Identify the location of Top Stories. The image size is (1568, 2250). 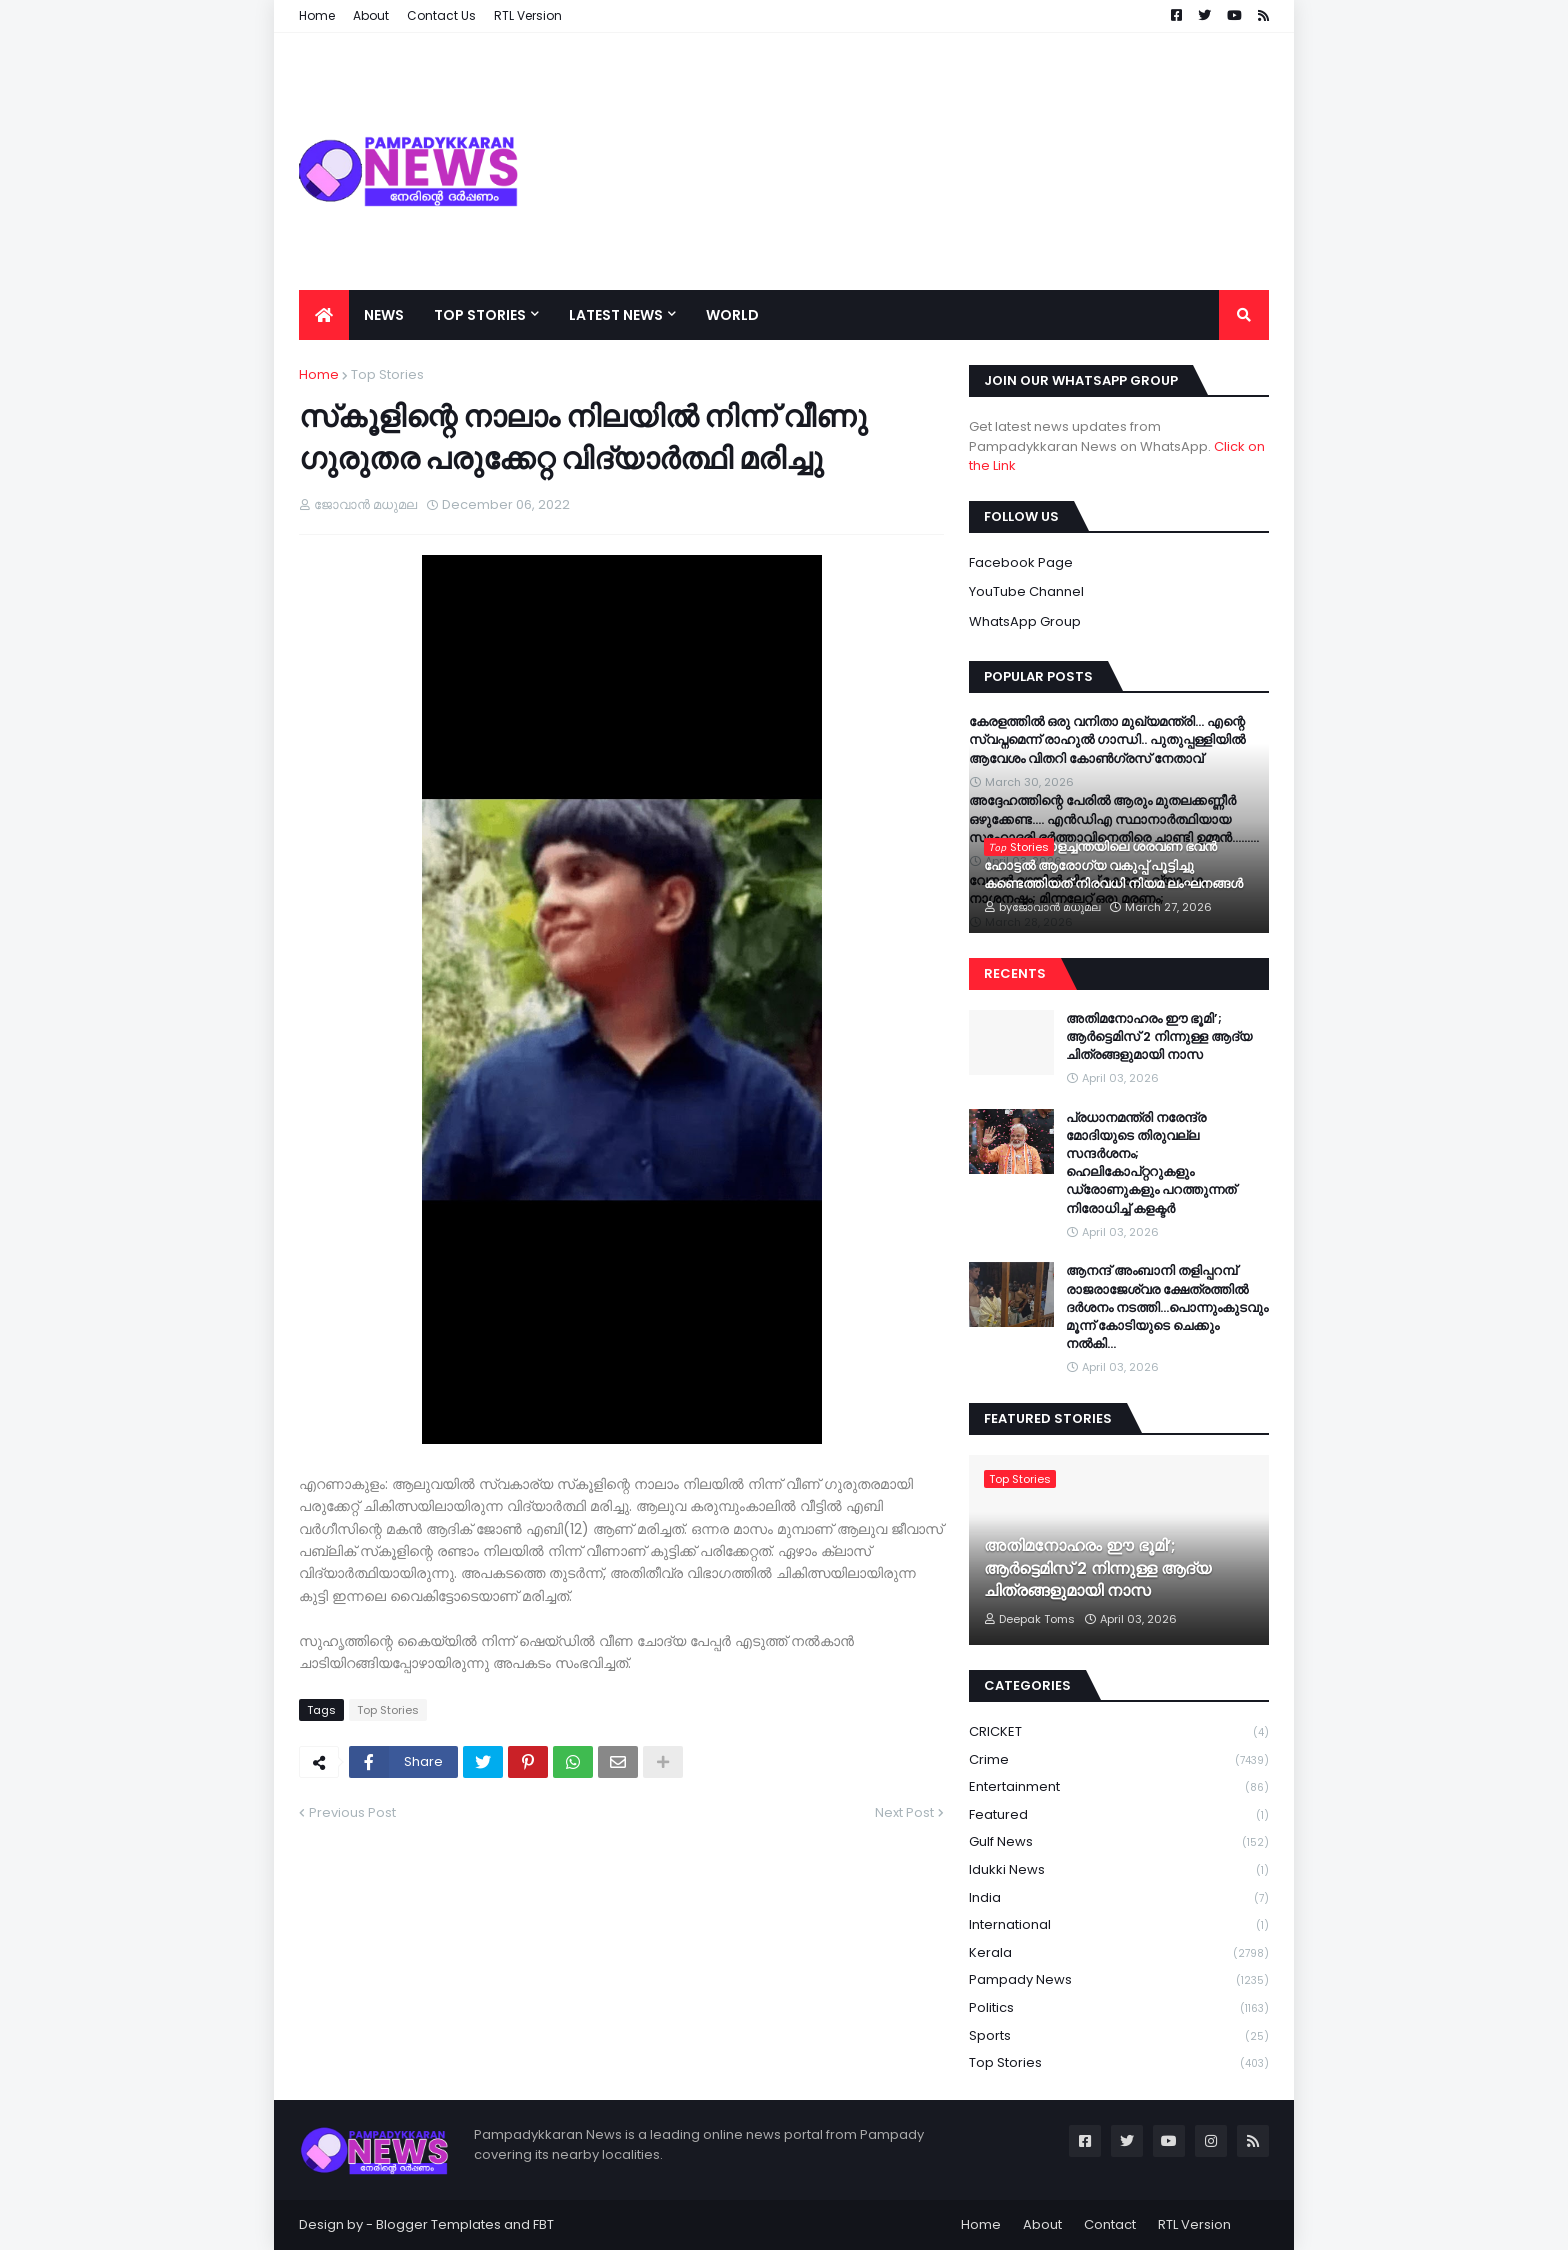
(387, 374).